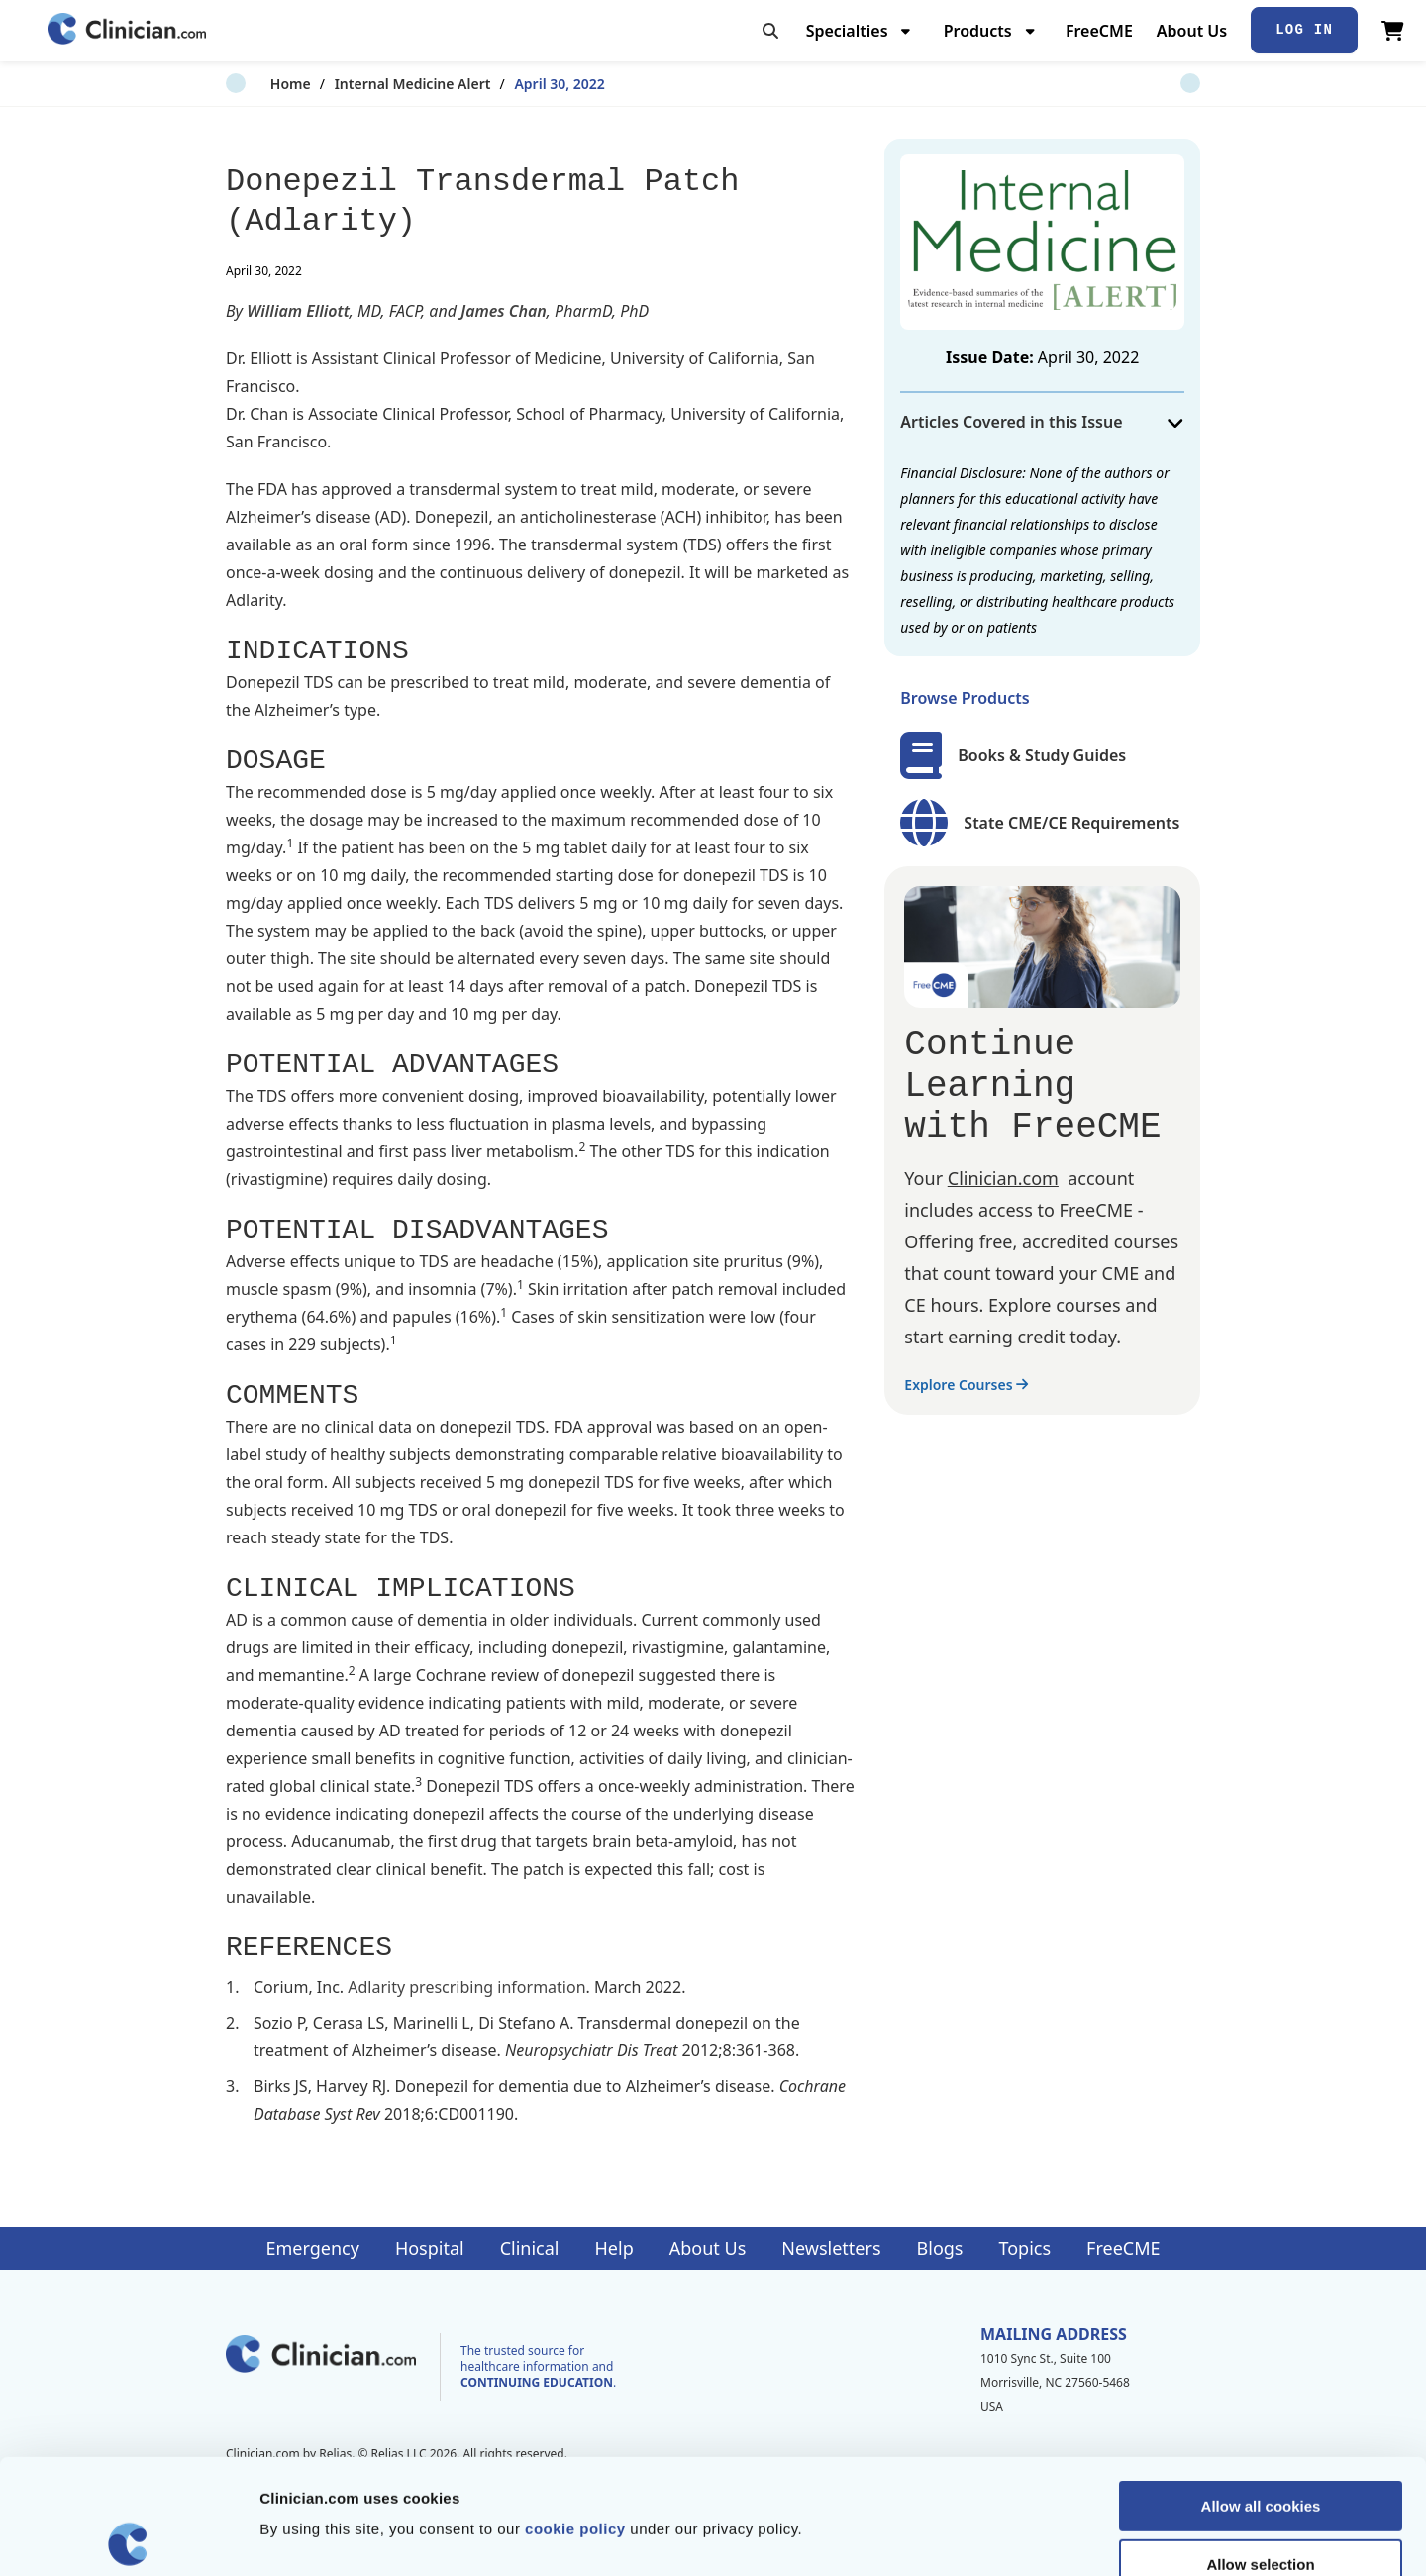  Describe the element at coordinates (847, 31) in the screenshot. I see `Specialties [menuitem]` at that location.